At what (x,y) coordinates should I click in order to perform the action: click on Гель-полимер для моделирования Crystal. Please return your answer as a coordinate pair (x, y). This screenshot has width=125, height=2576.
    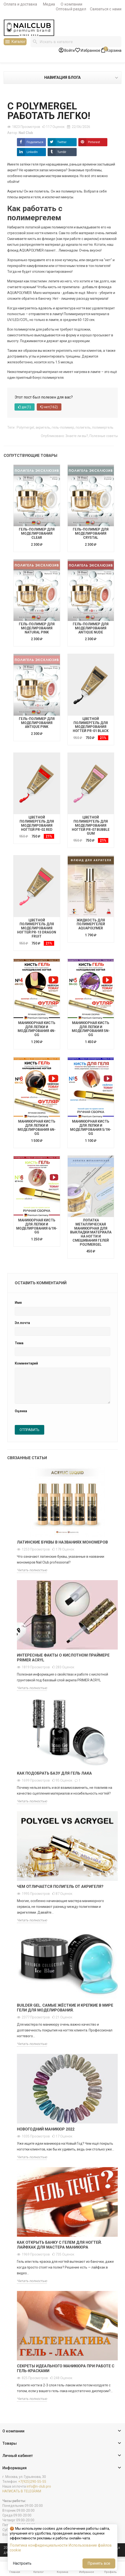
    Looking at the image, I should click on (91, 533).